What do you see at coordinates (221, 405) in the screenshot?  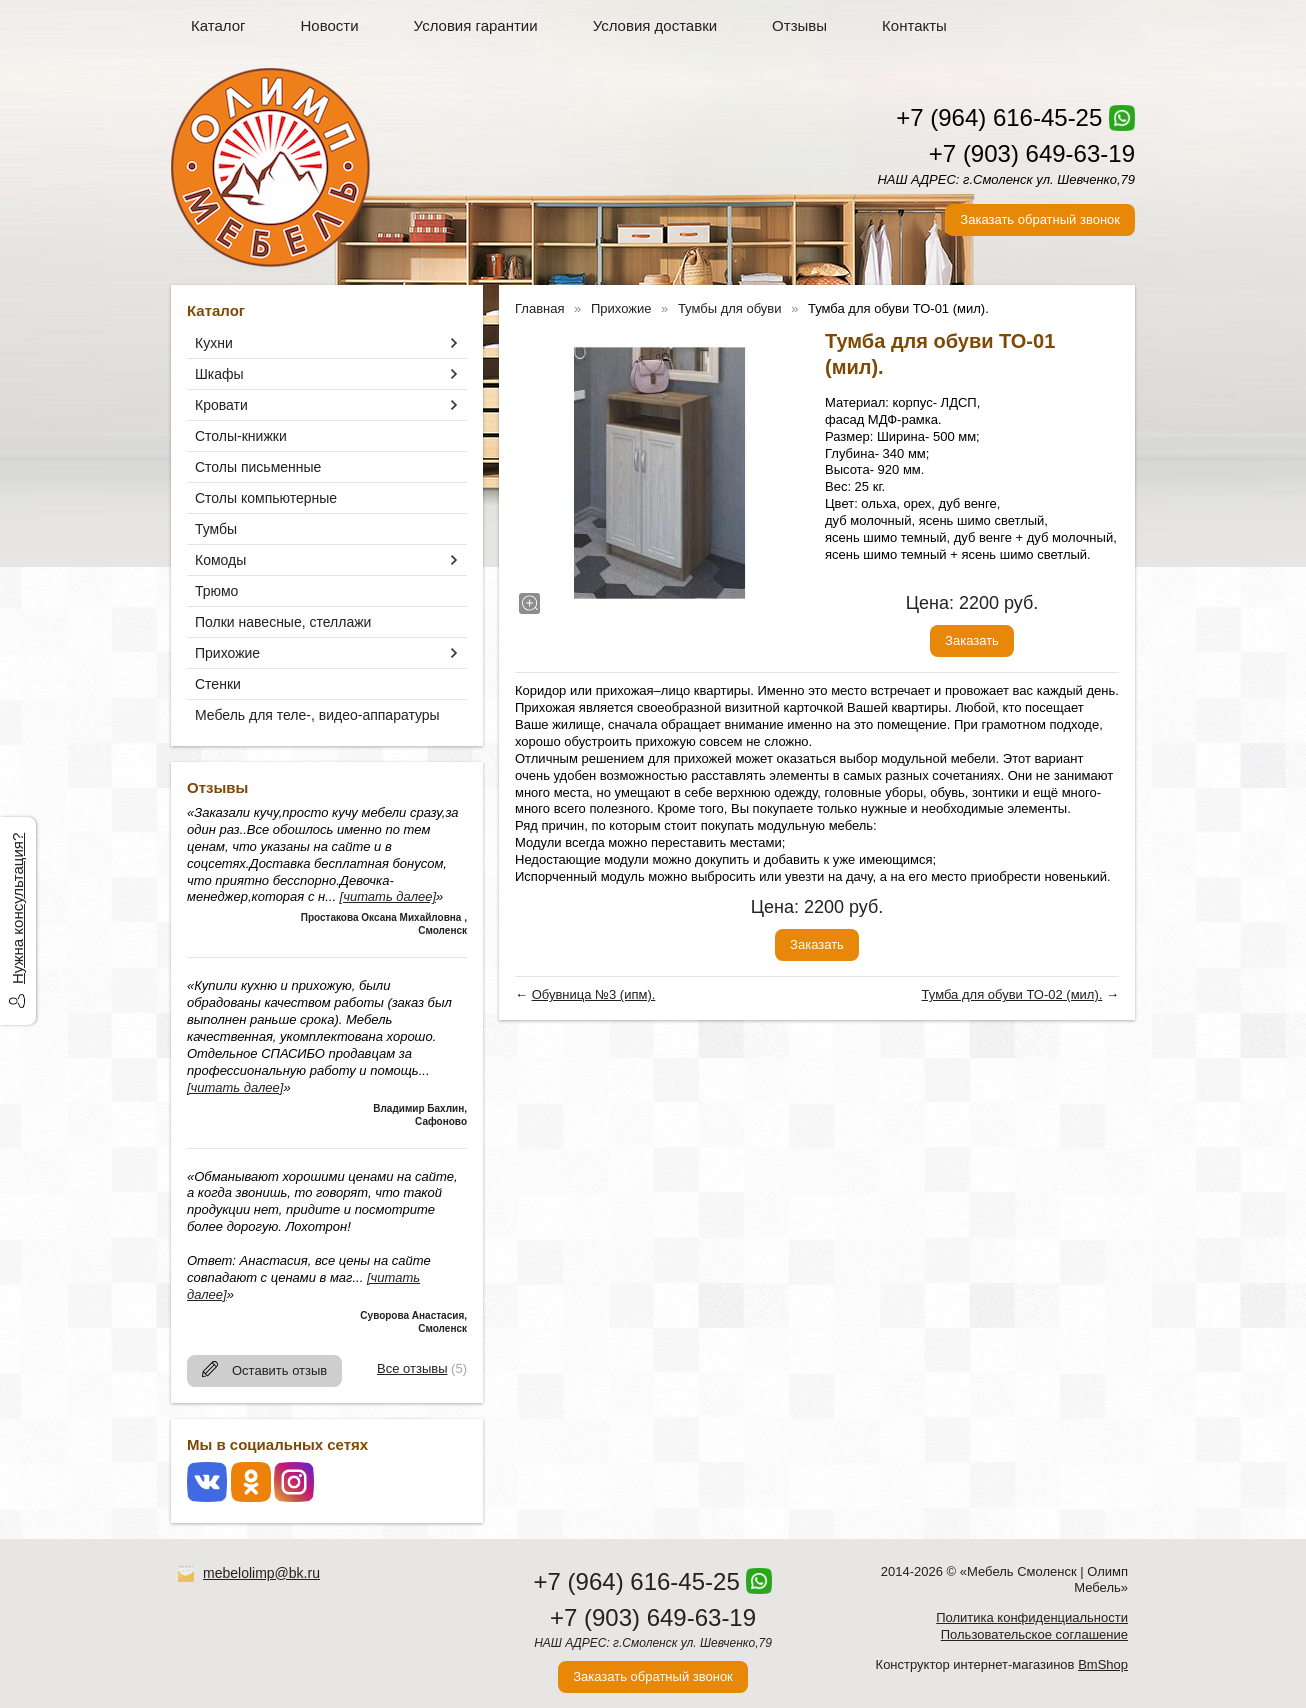 I see `Кровати` at bounding box center [221, 405].